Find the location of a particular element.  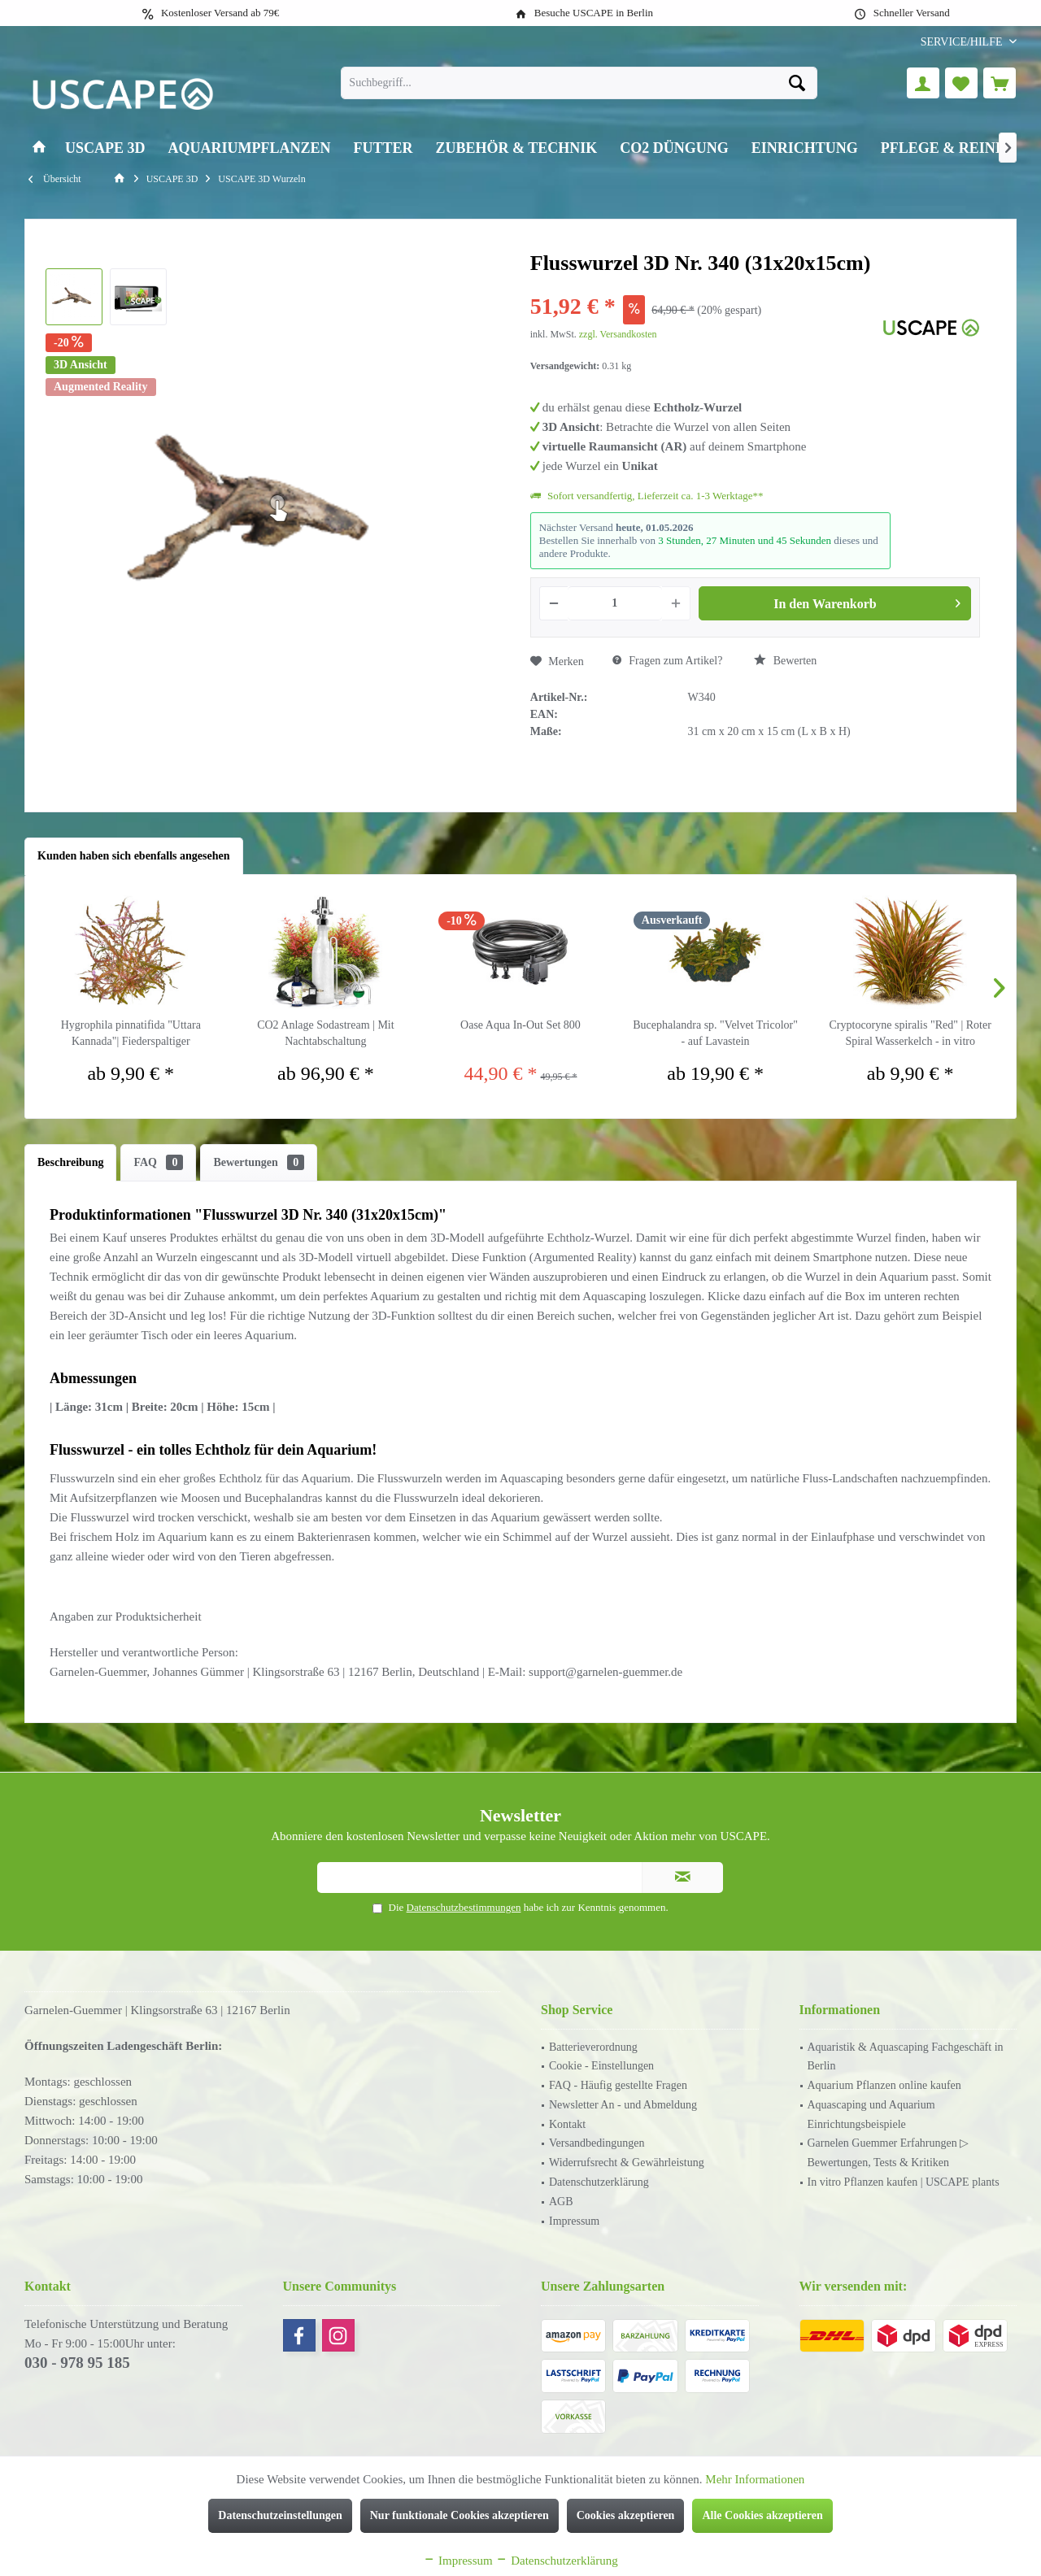

Bewertungen is located at coordinates (258, 1162).